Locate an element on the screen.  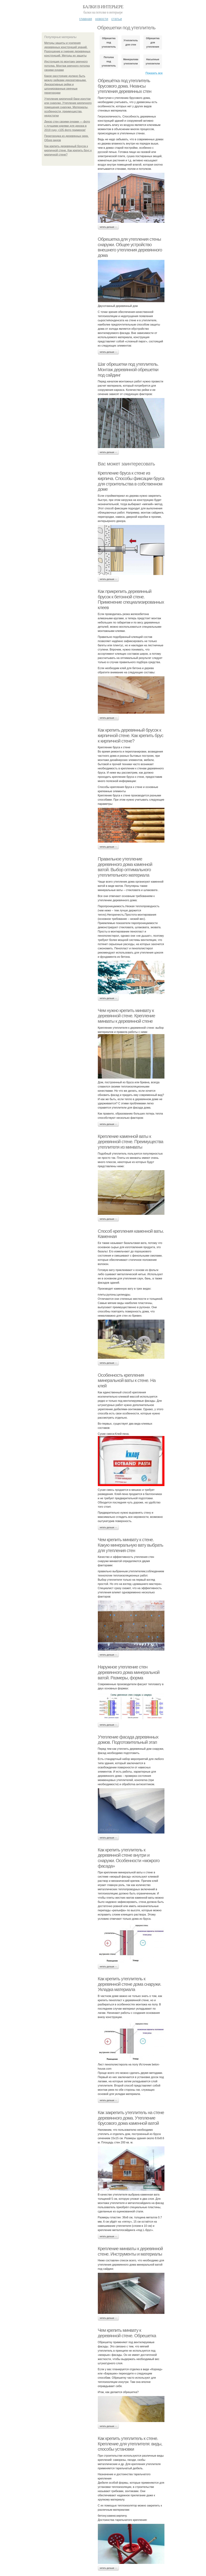
Особенность крепления минеральной ваты к стене. На клей is located at coordinates (127, 1380).